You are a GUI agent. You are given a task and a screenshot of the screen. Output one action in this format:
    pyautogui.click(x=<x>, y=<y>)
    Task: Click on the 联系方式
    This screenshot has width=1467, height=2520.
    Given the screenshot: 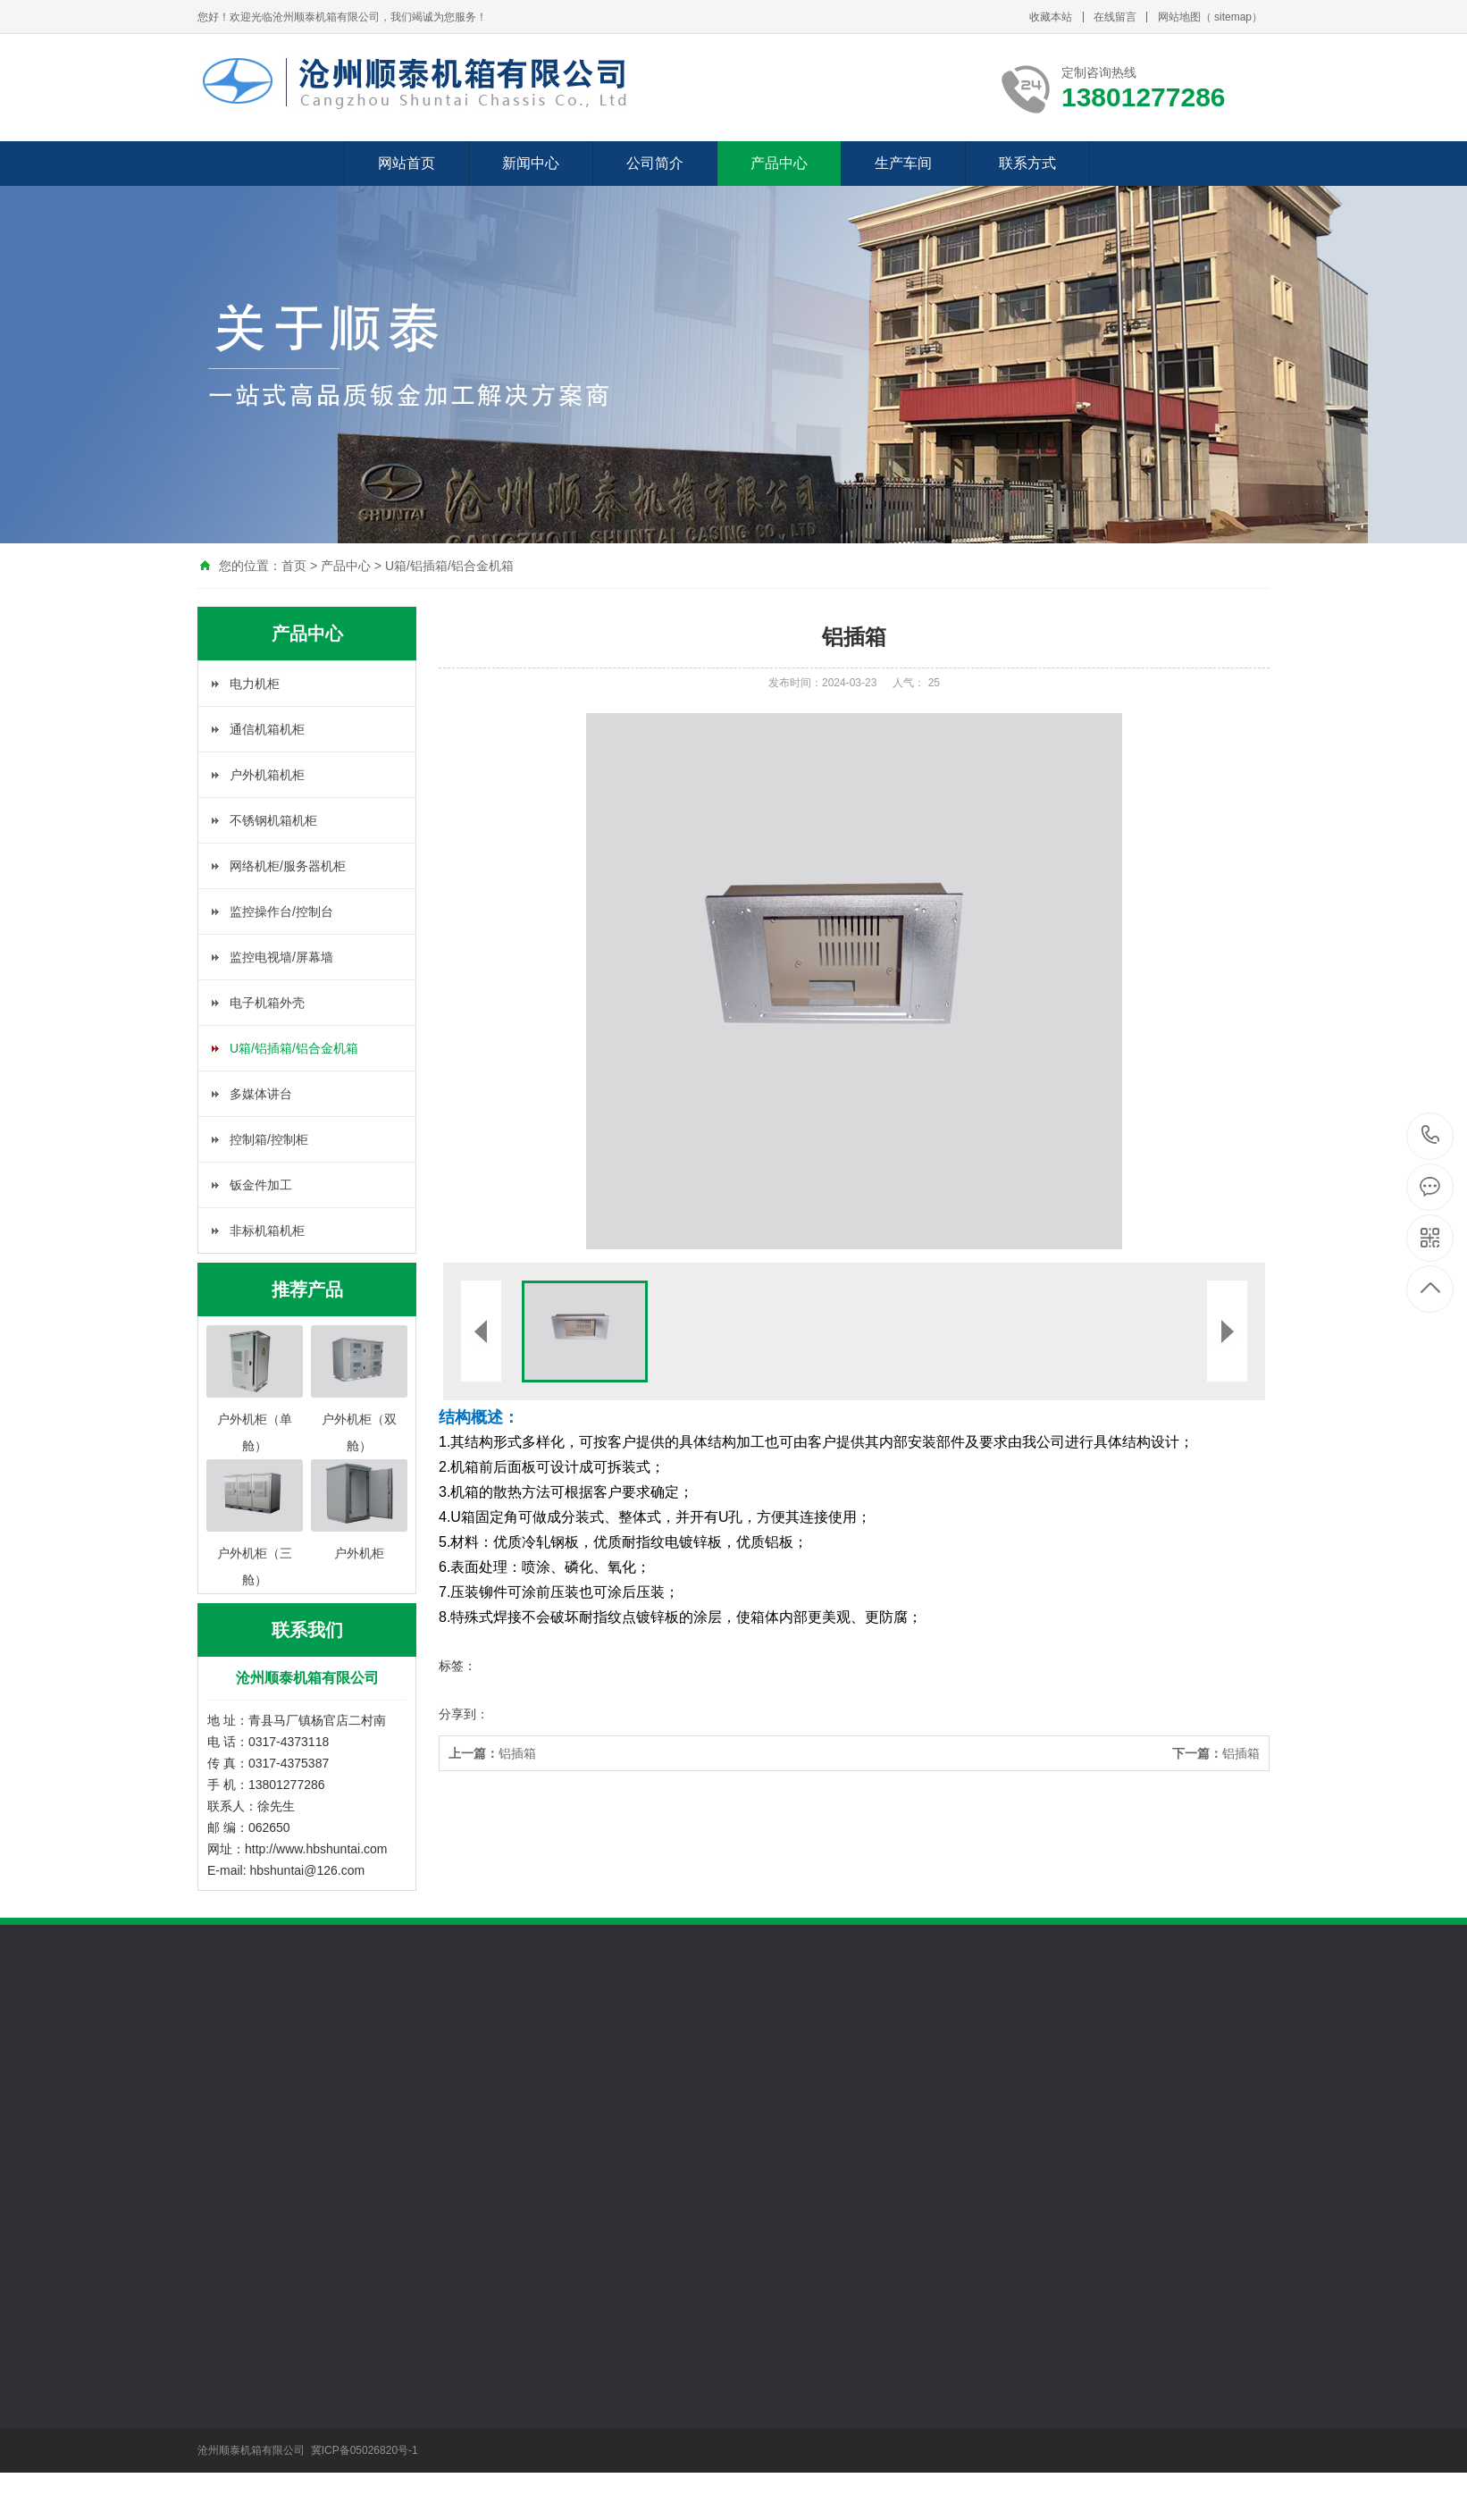 What is the action you would take?
    pyautogui.click(x=1027, y=163)
    